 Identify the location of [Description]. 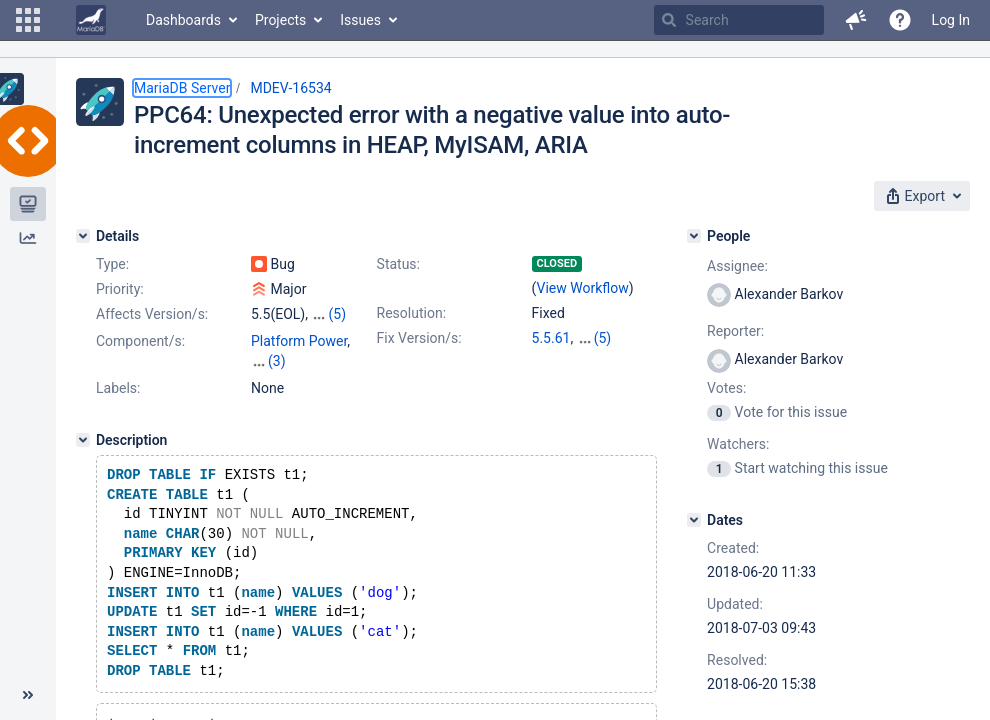
(83, 440).